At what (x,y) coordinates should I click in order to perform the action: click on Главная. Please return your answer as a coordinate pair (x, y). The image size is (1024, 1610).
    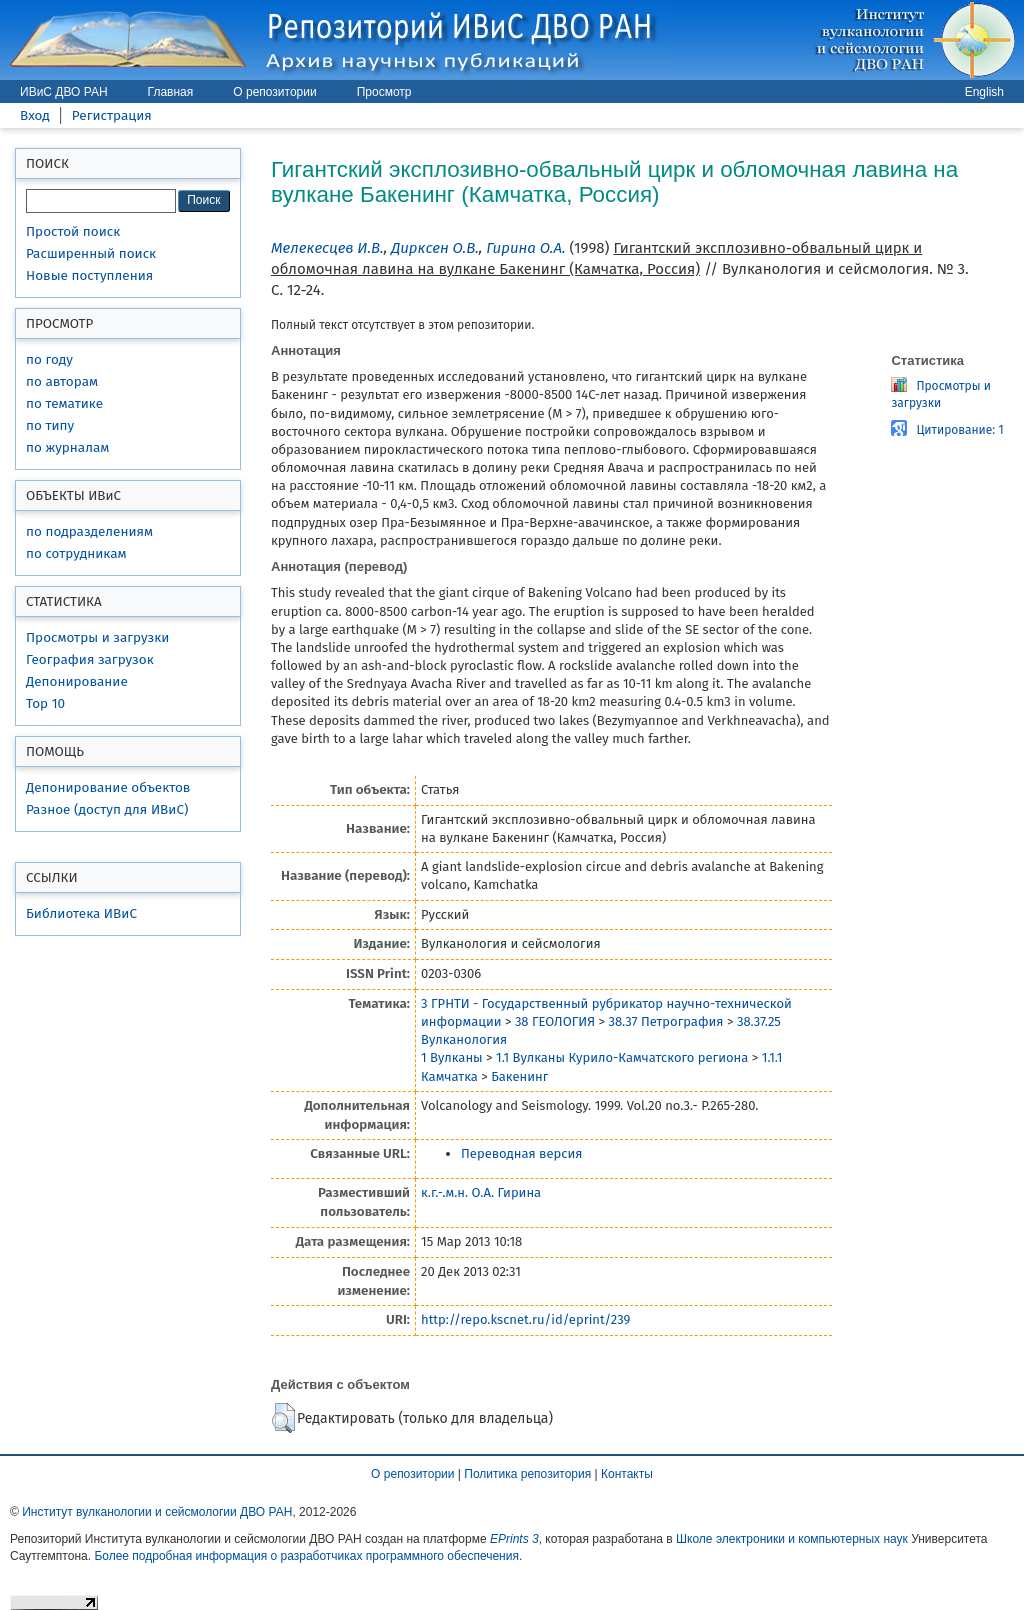
    Looking at the image, I should click on (171, 92).